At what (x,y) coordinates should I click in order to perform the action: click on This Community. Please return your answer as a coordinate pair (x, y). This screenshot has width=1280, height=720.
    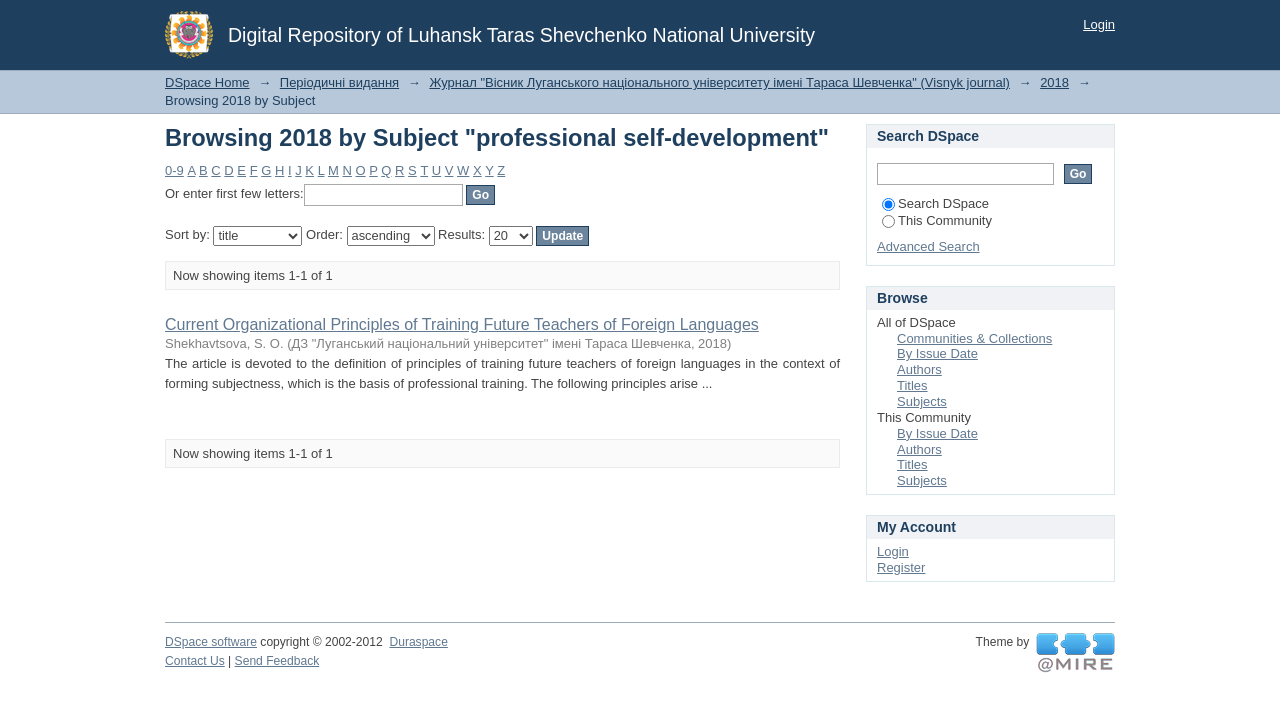
    Looking at the image, I should click on (937, 220).